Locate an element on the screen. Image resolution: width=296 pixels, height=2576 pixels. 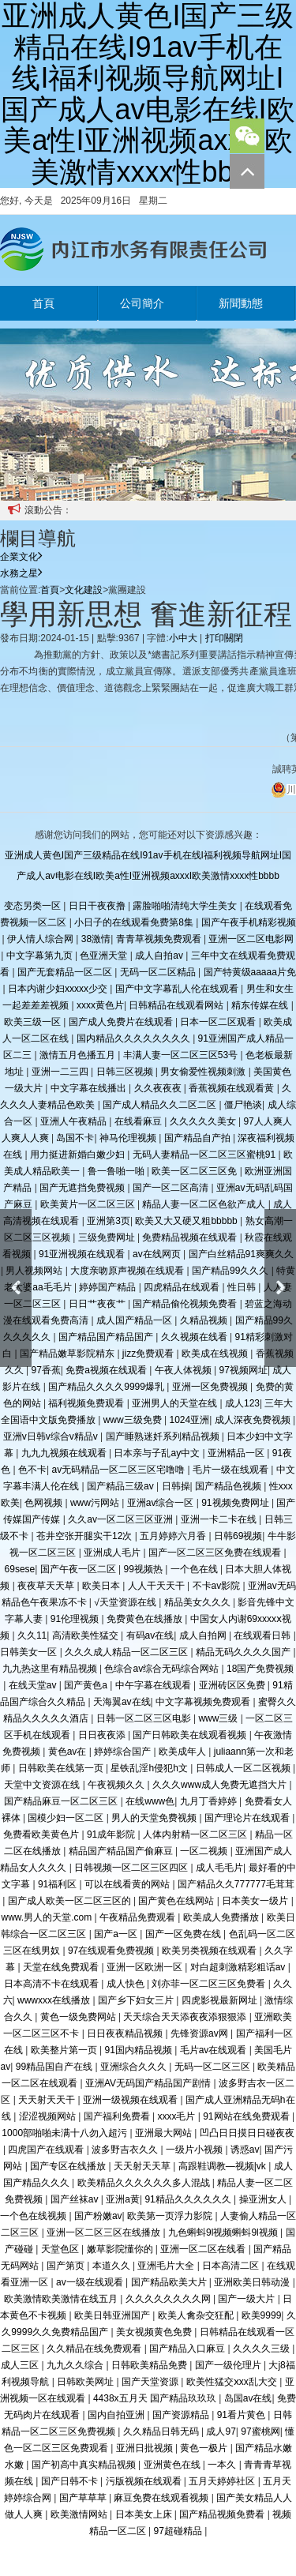
亚洲人午夜精品 is located at coordinates (74, 1121).